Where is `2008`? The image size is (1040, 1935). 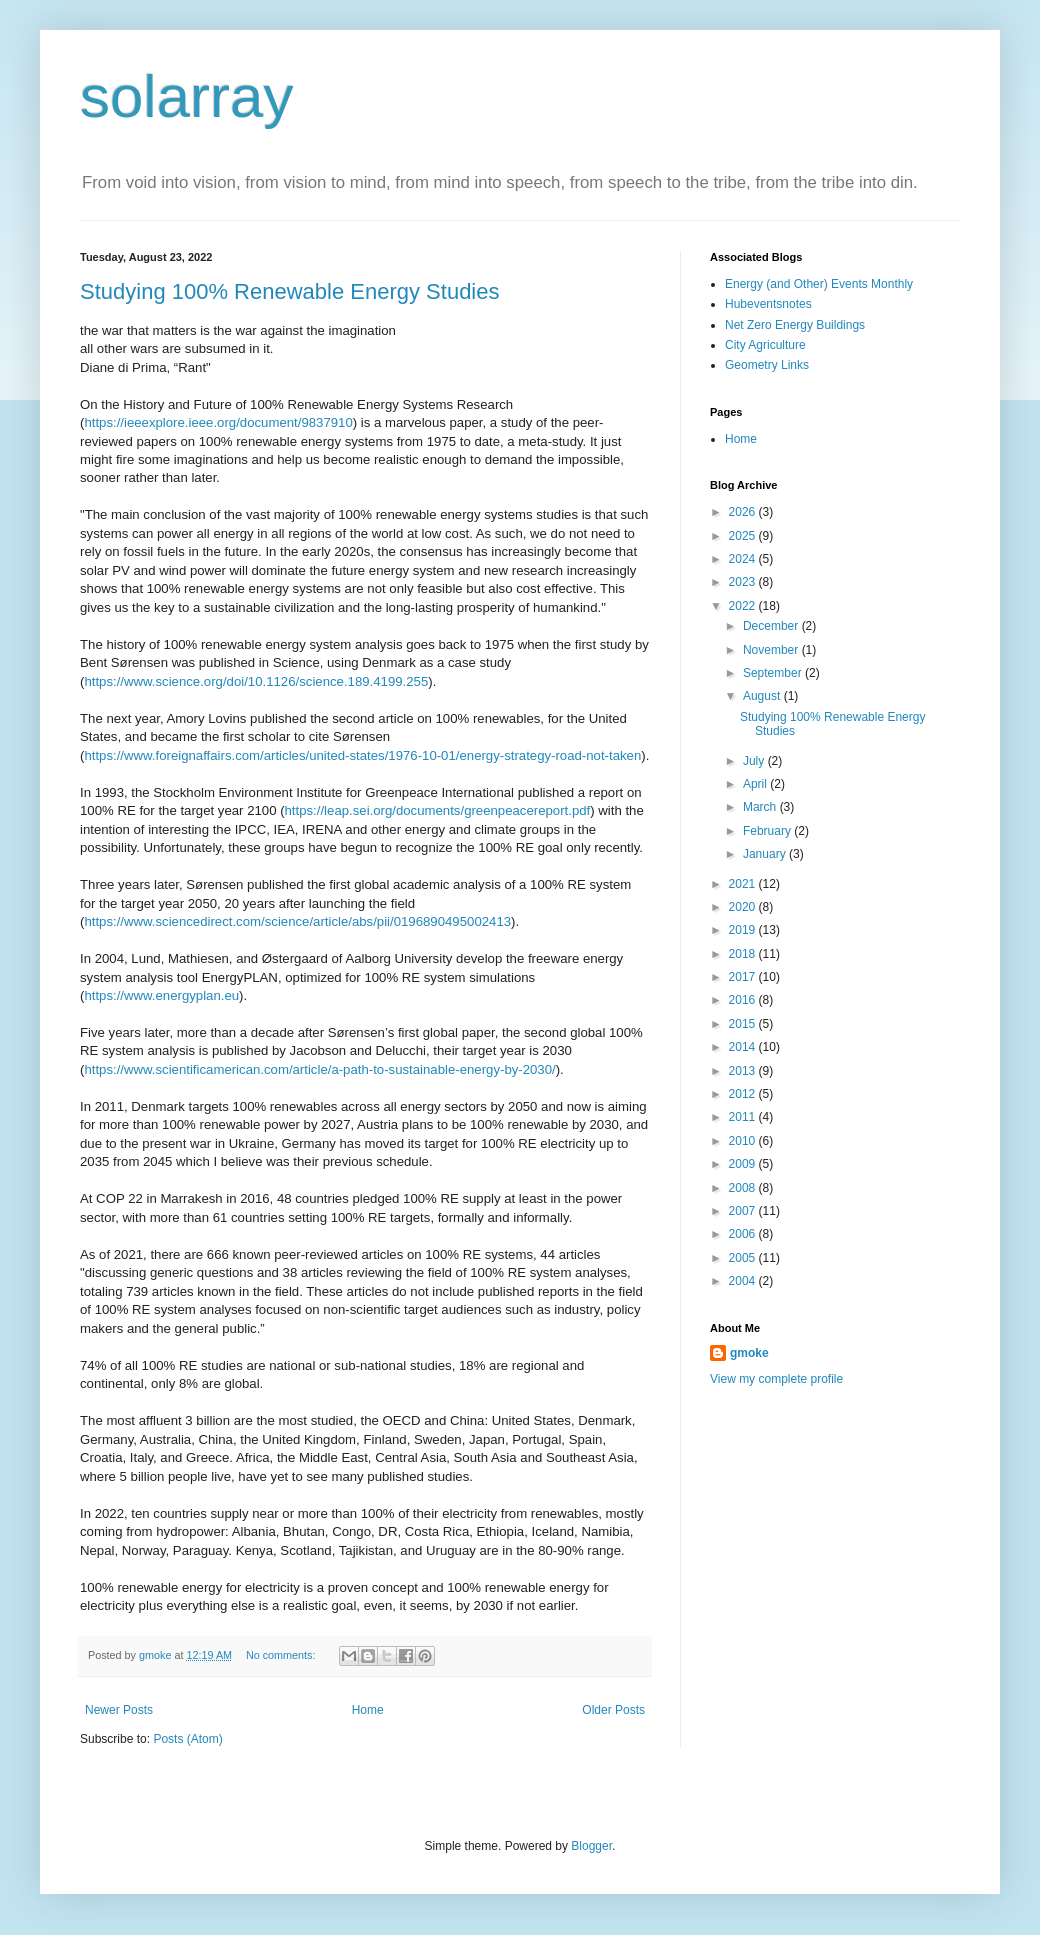 2008 is located at coordinates (744, 1188).